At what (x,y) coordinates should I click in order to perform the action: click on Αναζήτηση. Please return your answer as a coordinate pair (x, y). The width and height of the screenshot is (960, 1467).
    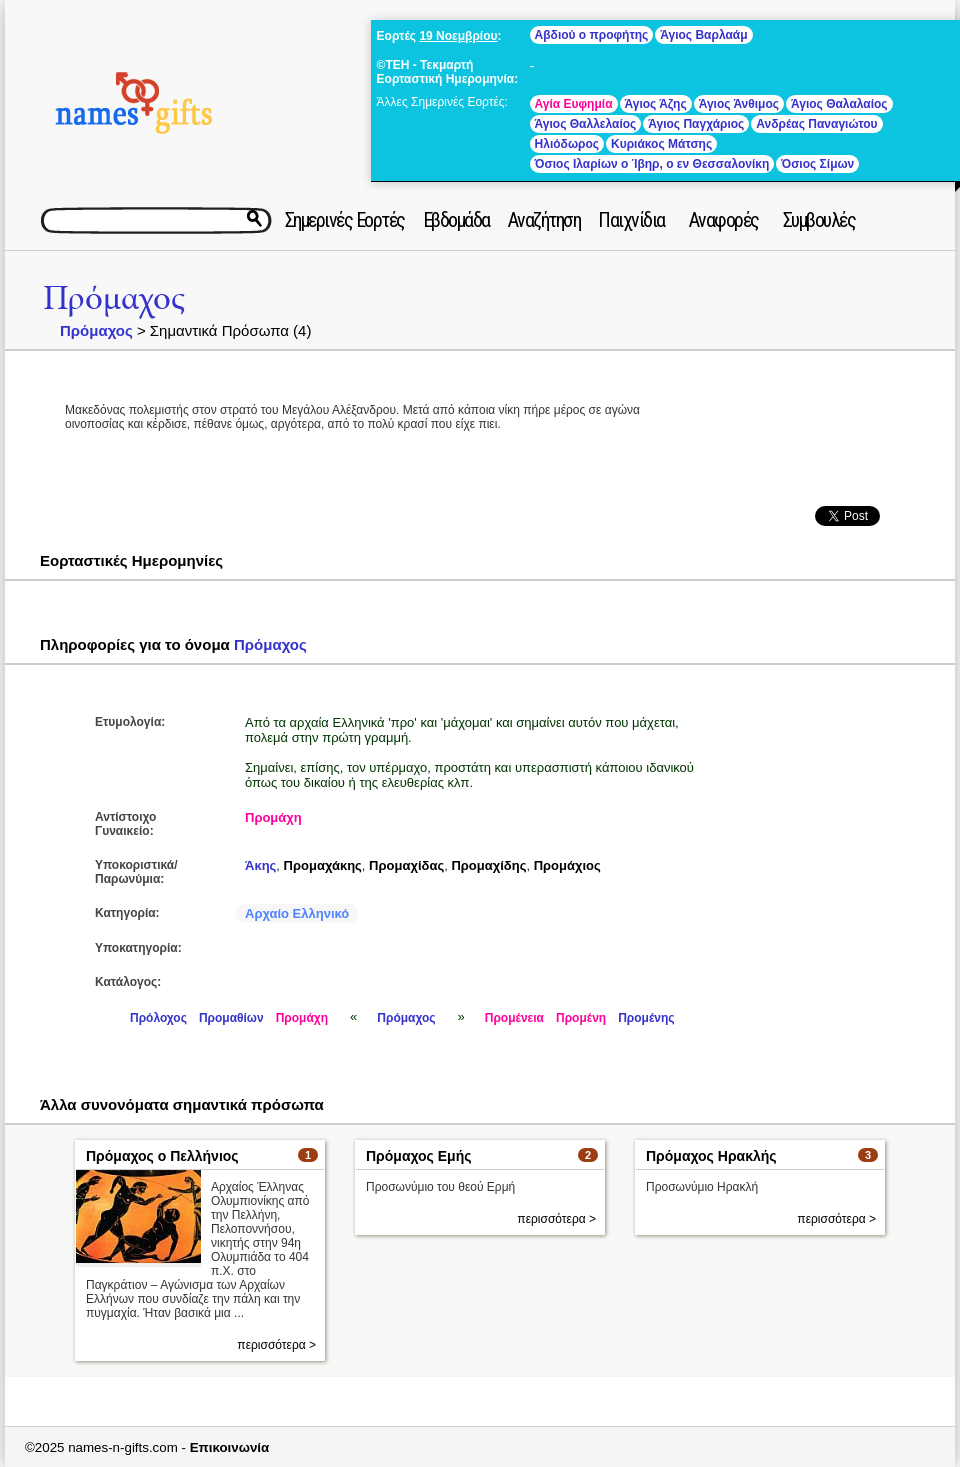
    Looking at the image, I should click on (544, 220).